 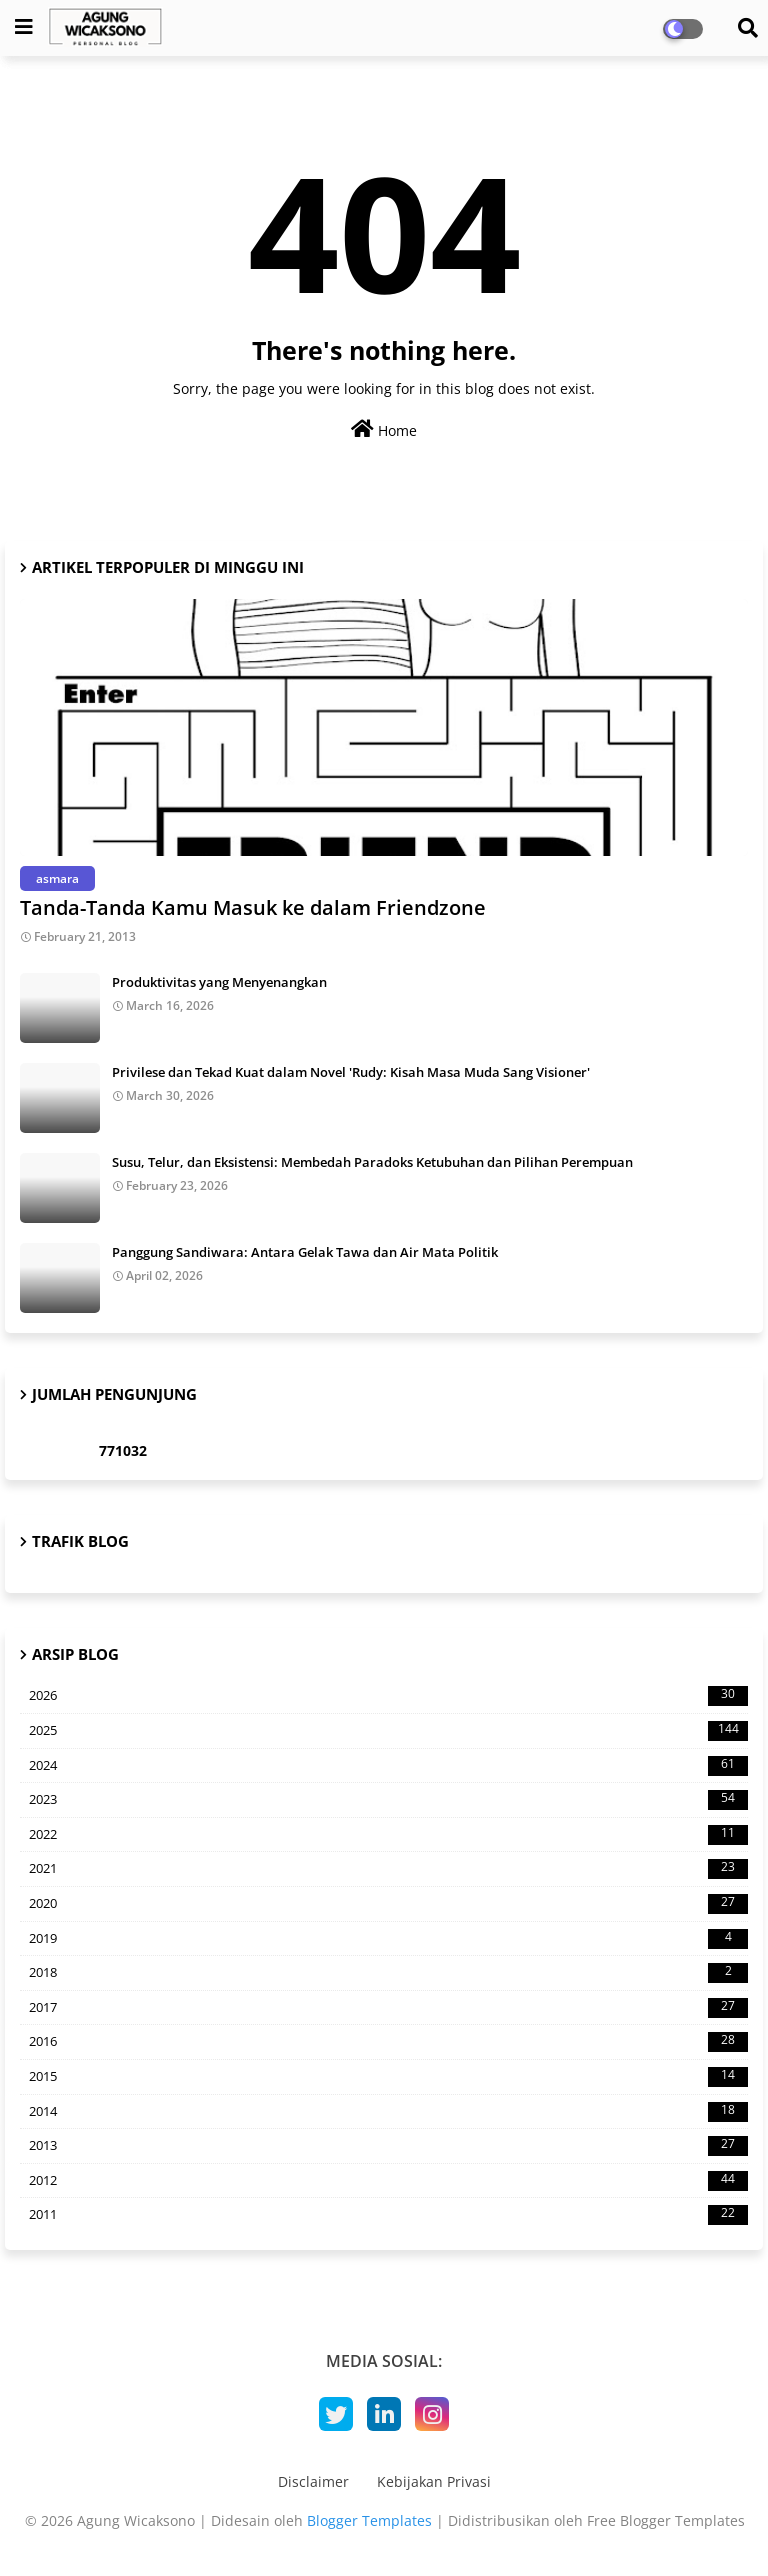 I want to click on 2018, so click(x=388, y=1973).